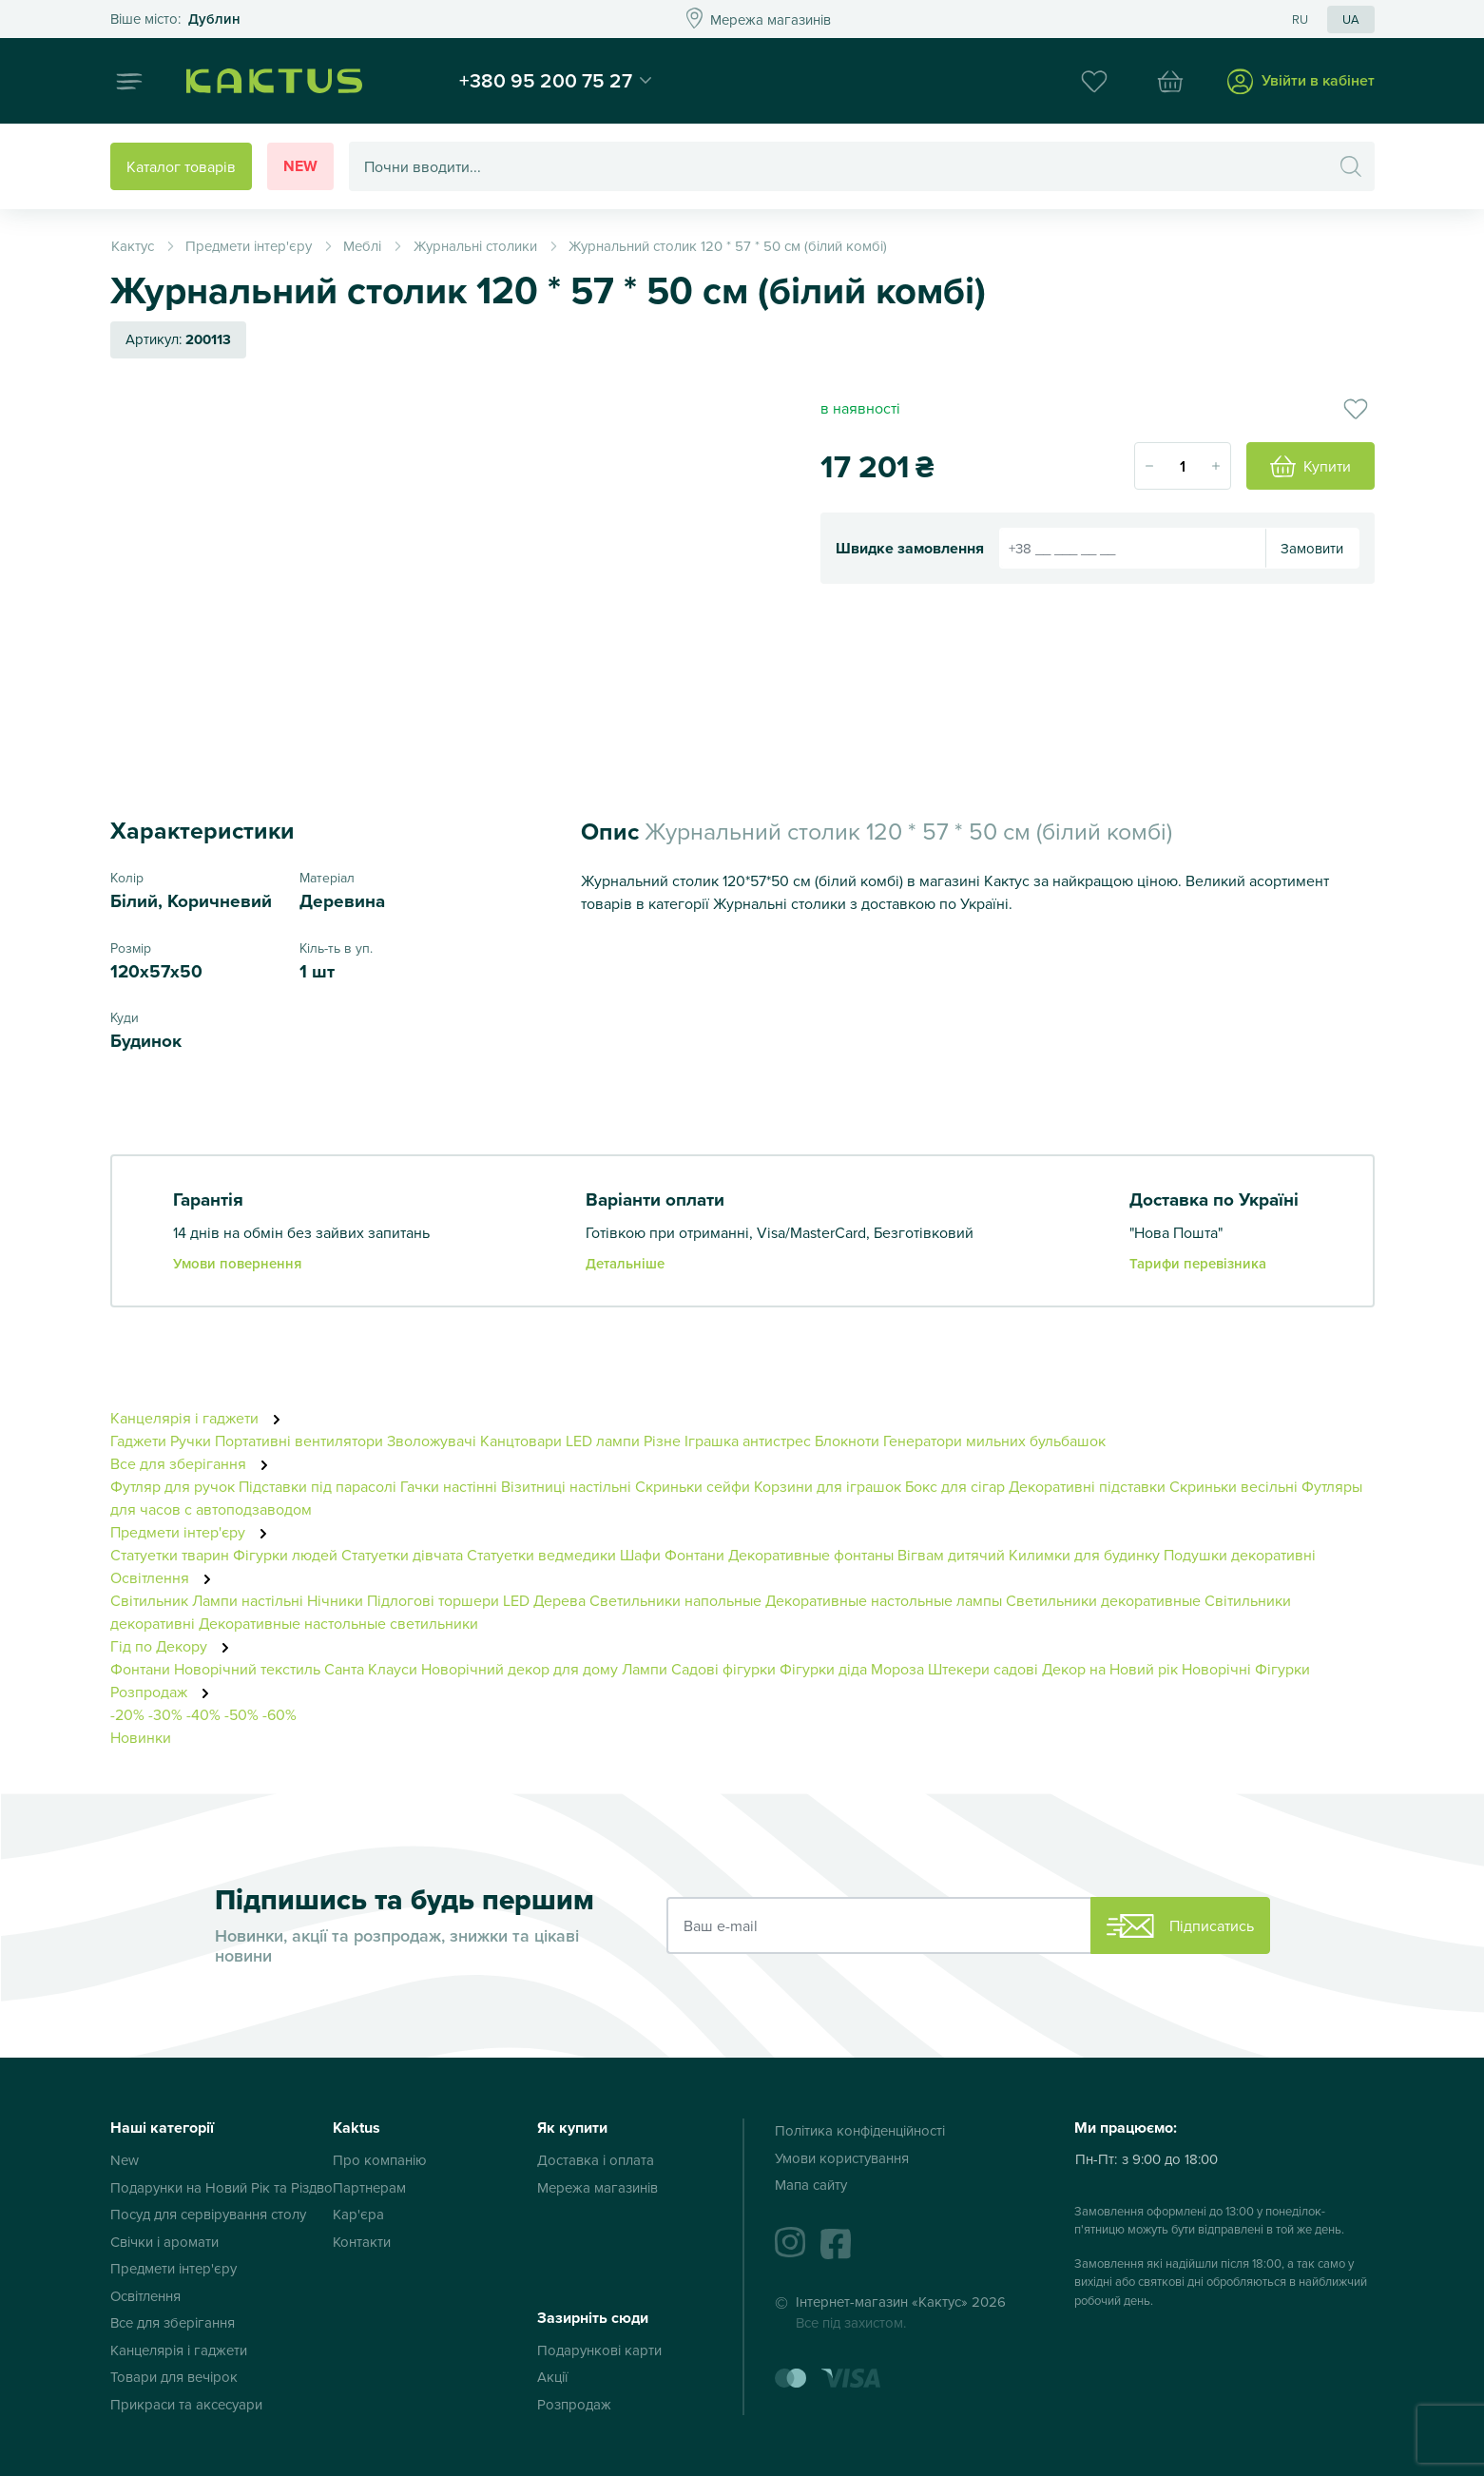 The image size is (1484, 2476). What do you see at coordinates (237, 1263) in the screenshot?
I see `Умови повернення` at bounding box center [237, 1263].